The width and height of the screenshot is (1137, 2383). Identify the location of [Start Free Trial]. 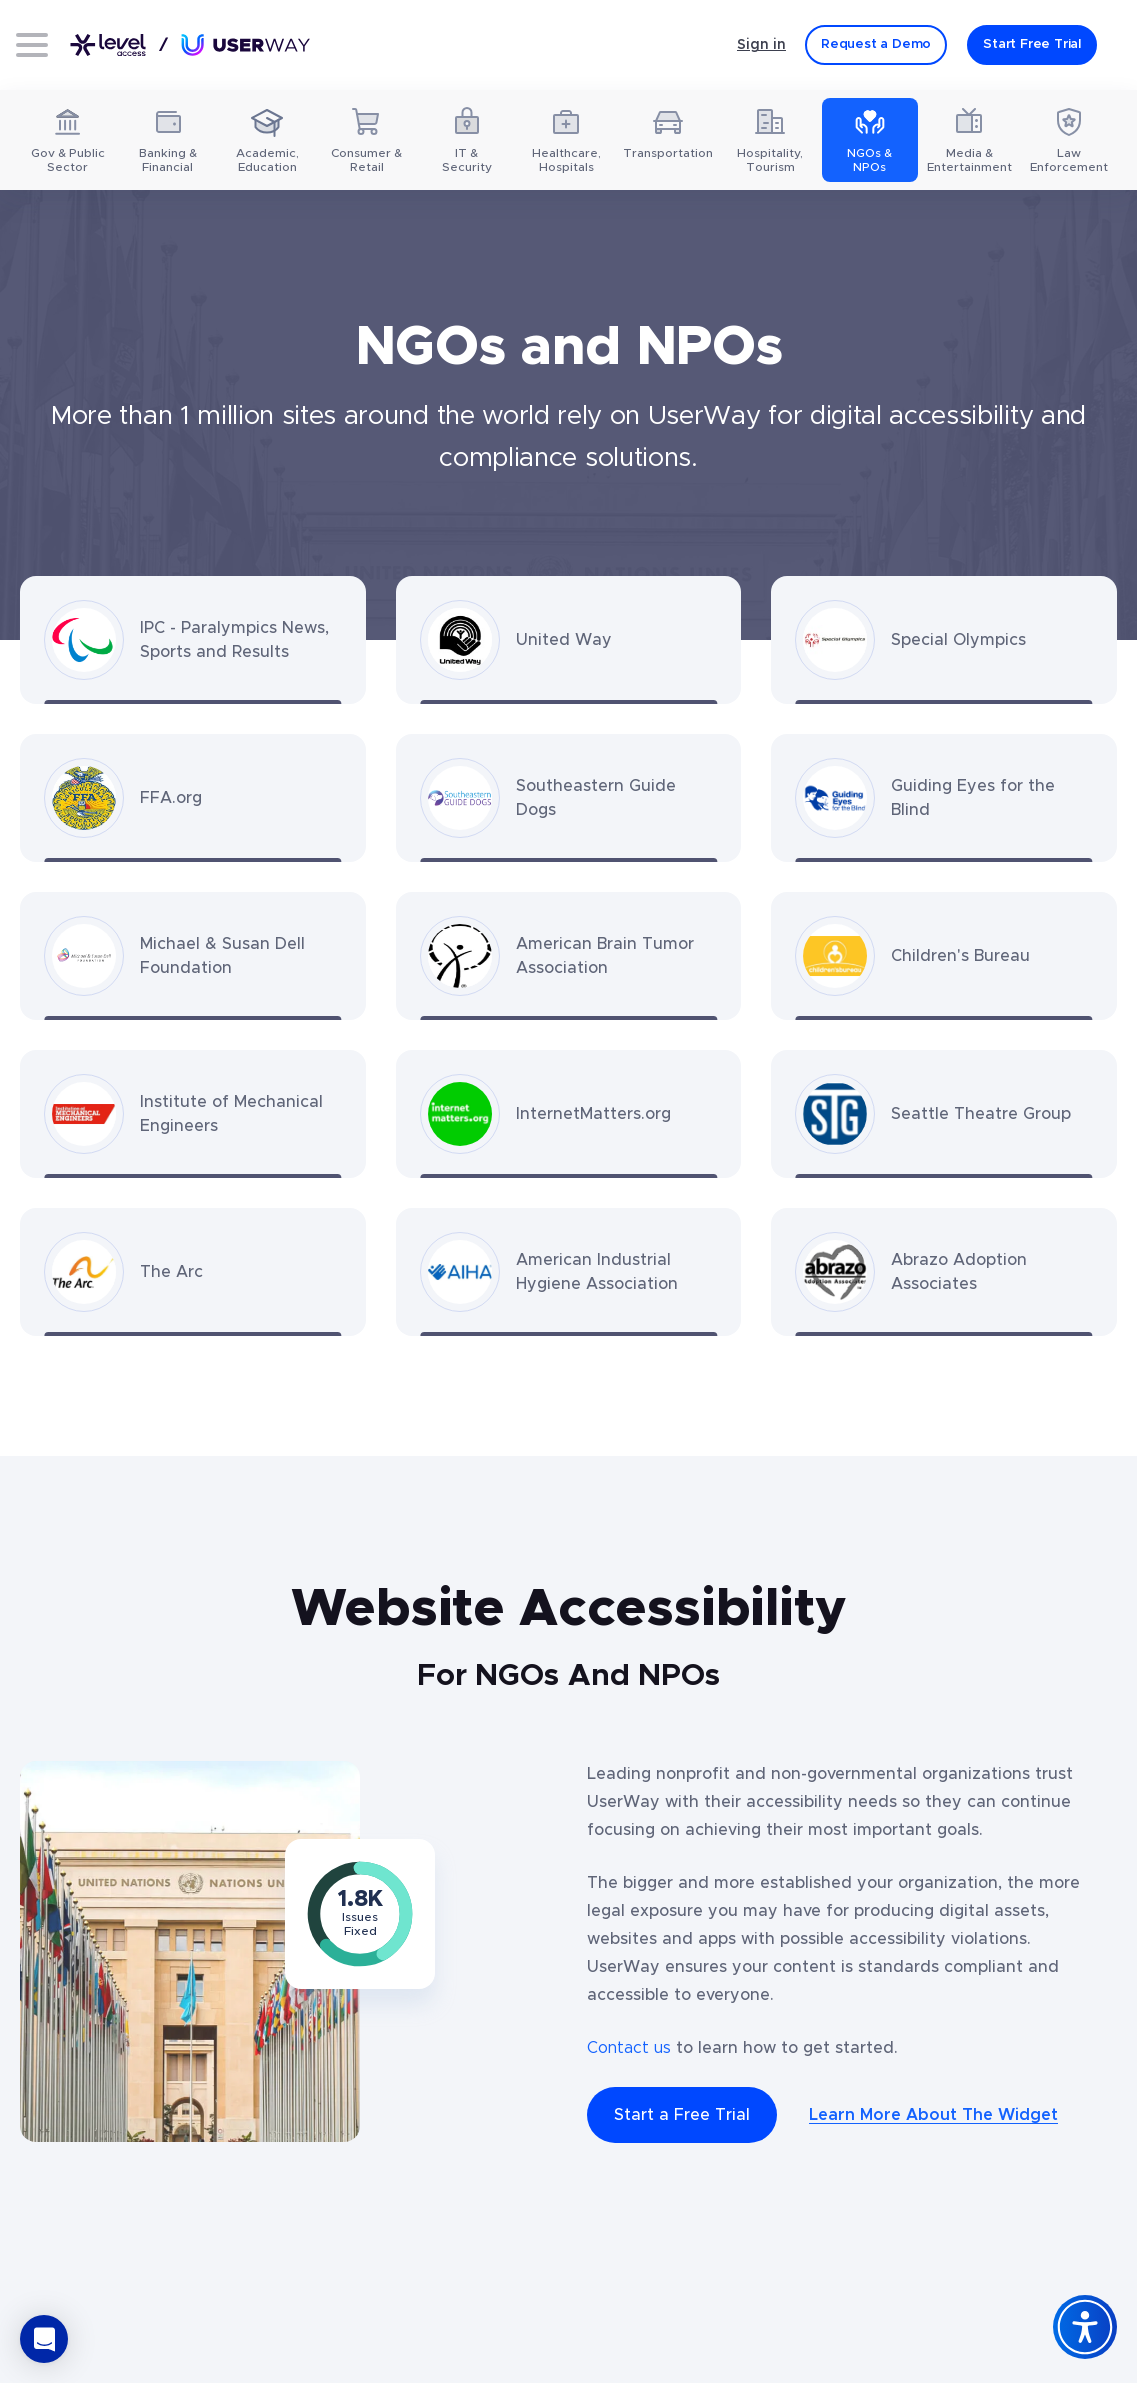
(1032, 45).